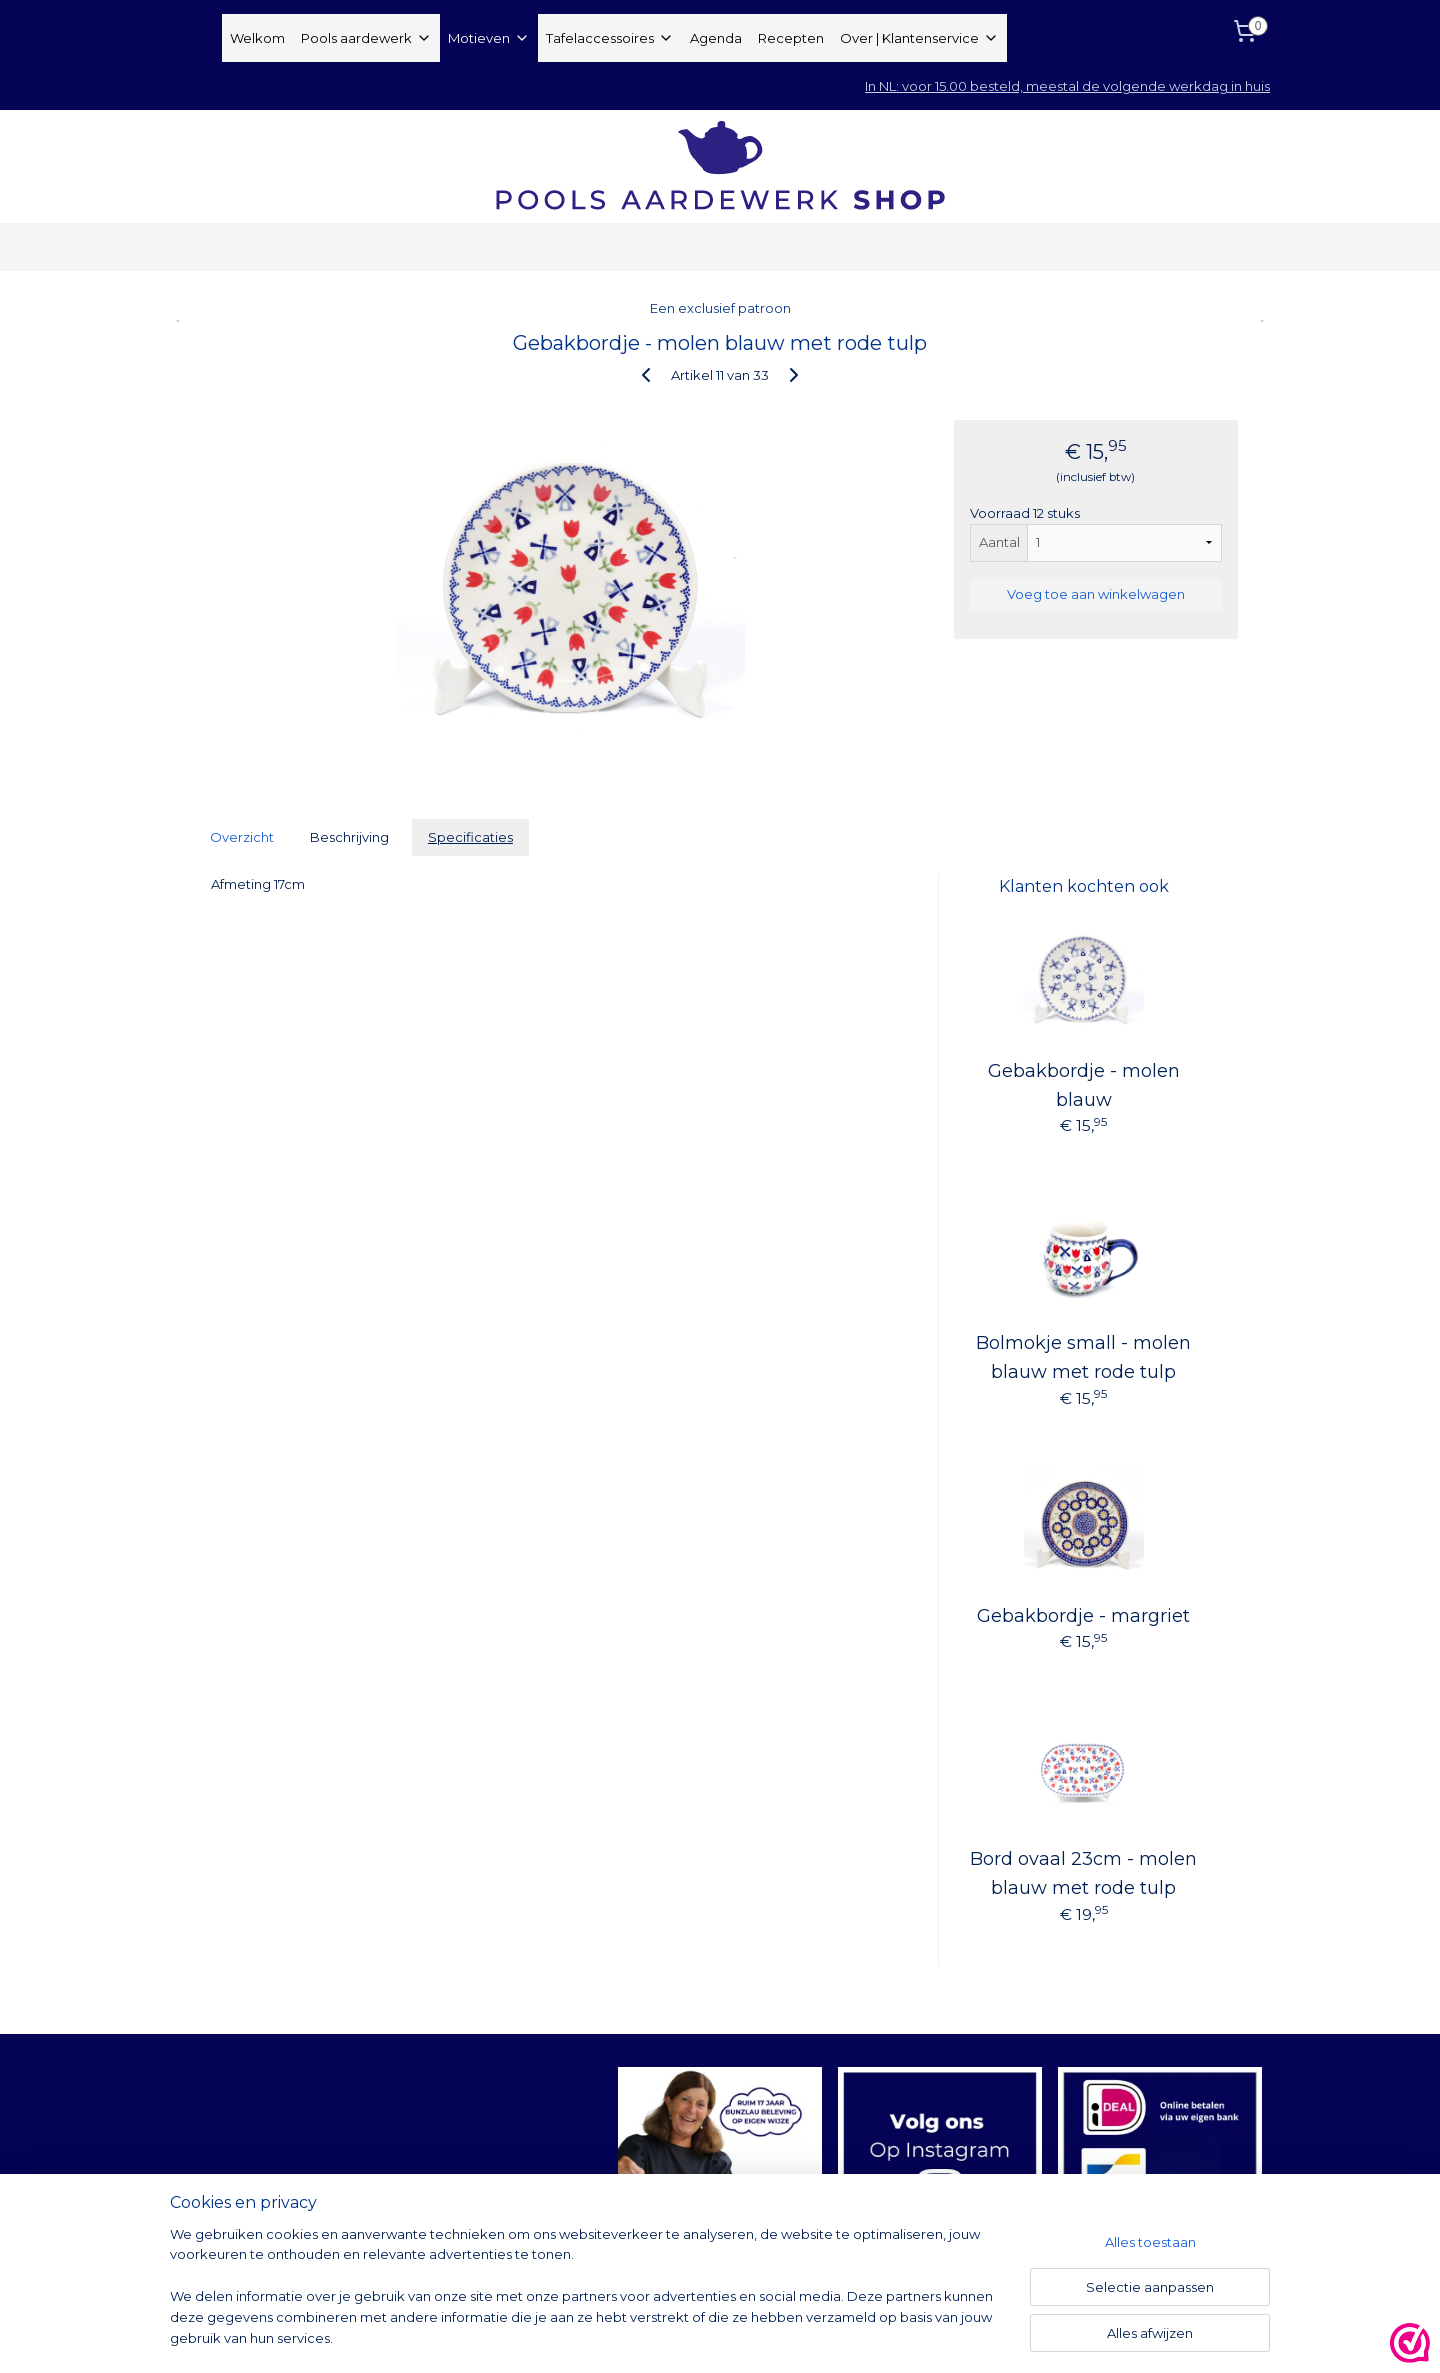  I want to click on Specificaties, so click(470, 837).